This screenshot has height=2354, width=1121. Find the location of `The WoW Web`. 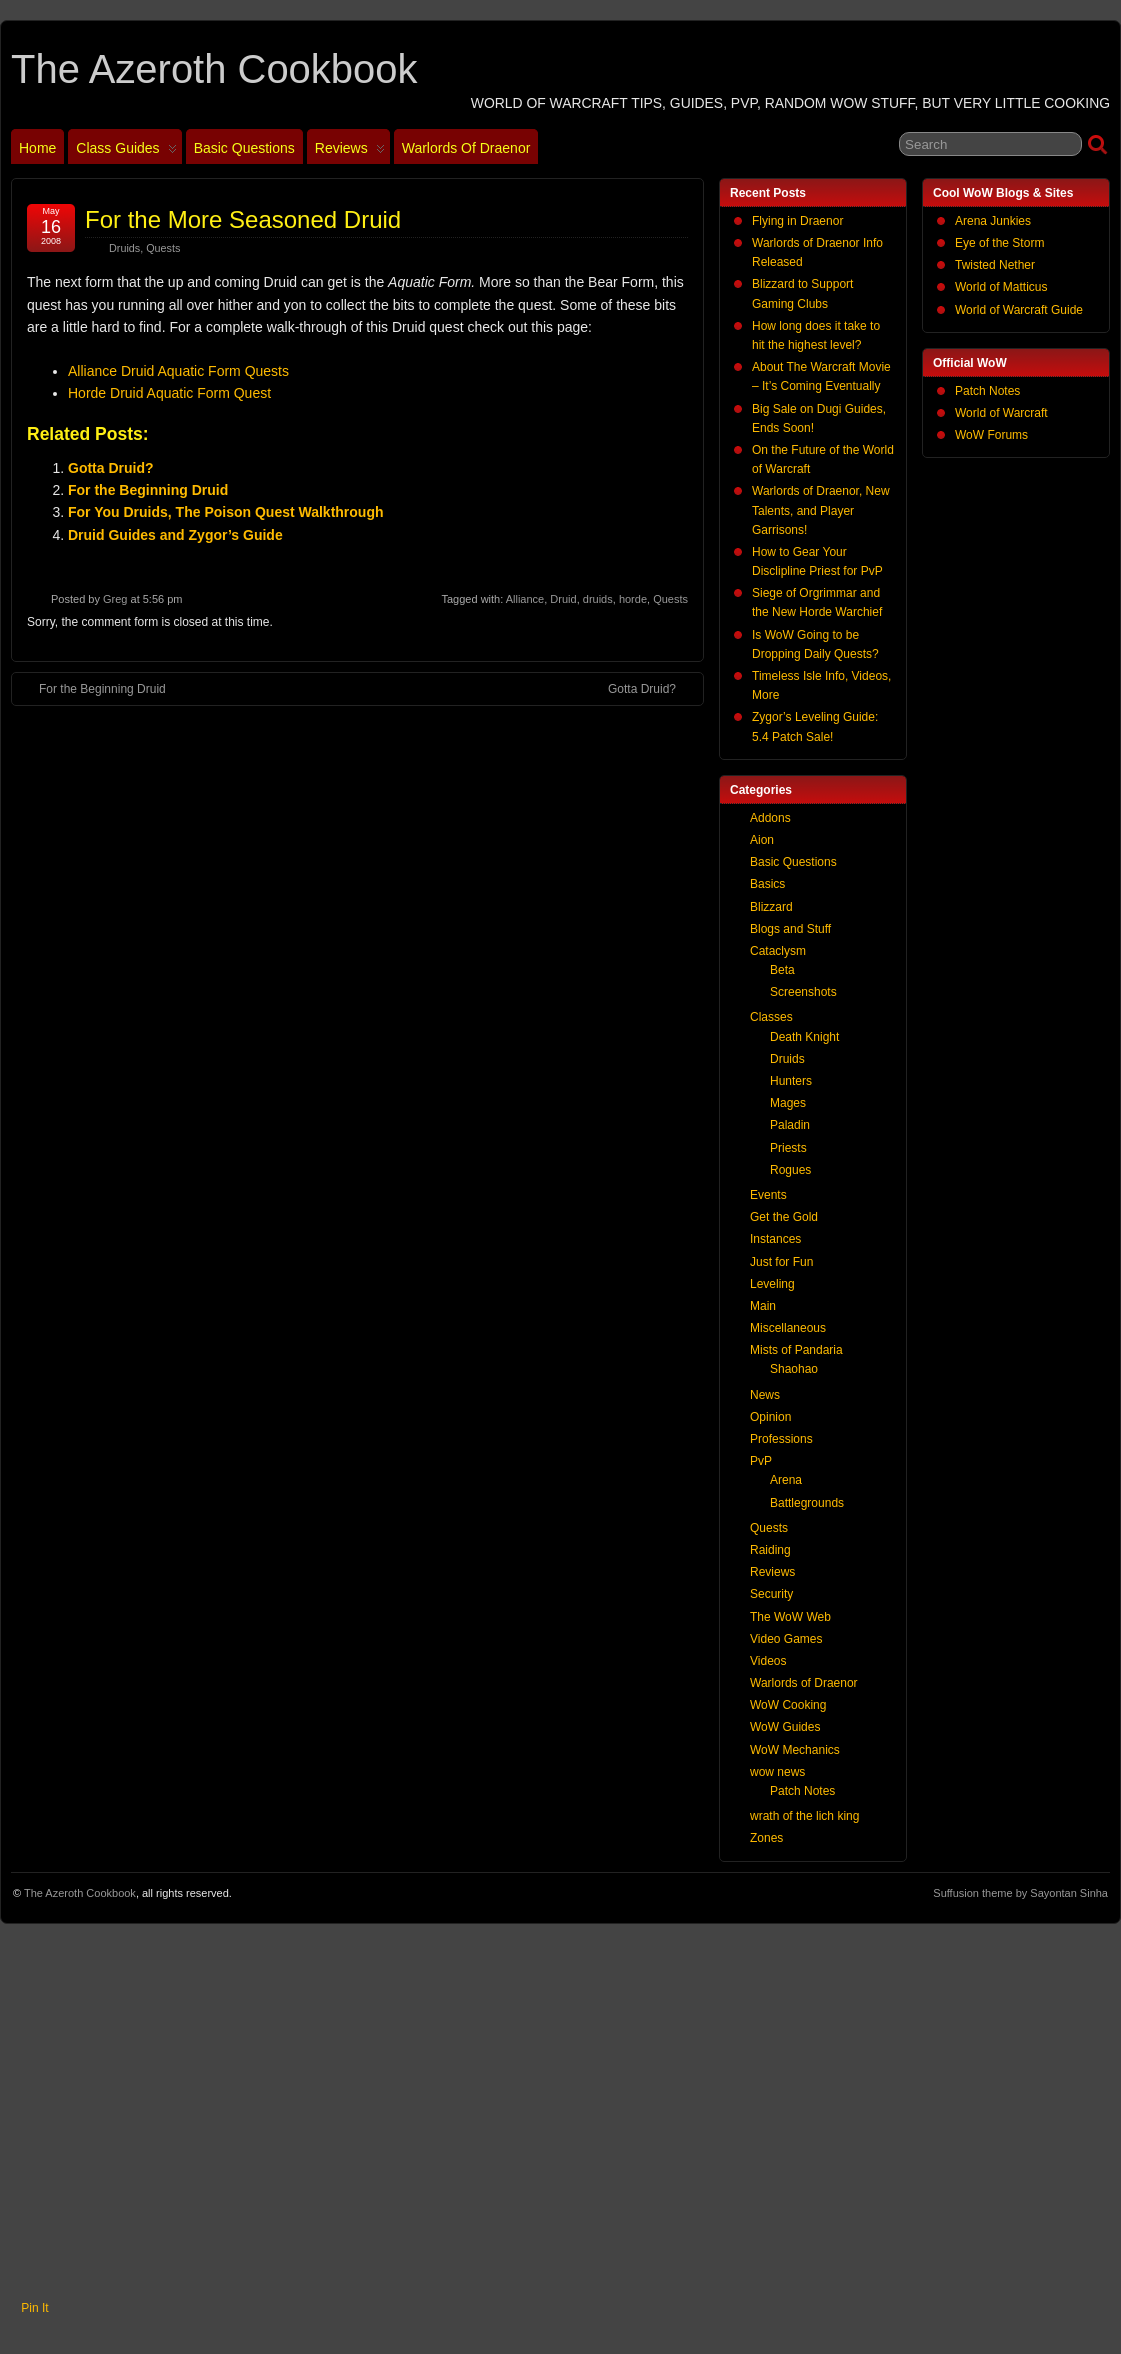

The WoW Web is located at coordinates (790, 1617).